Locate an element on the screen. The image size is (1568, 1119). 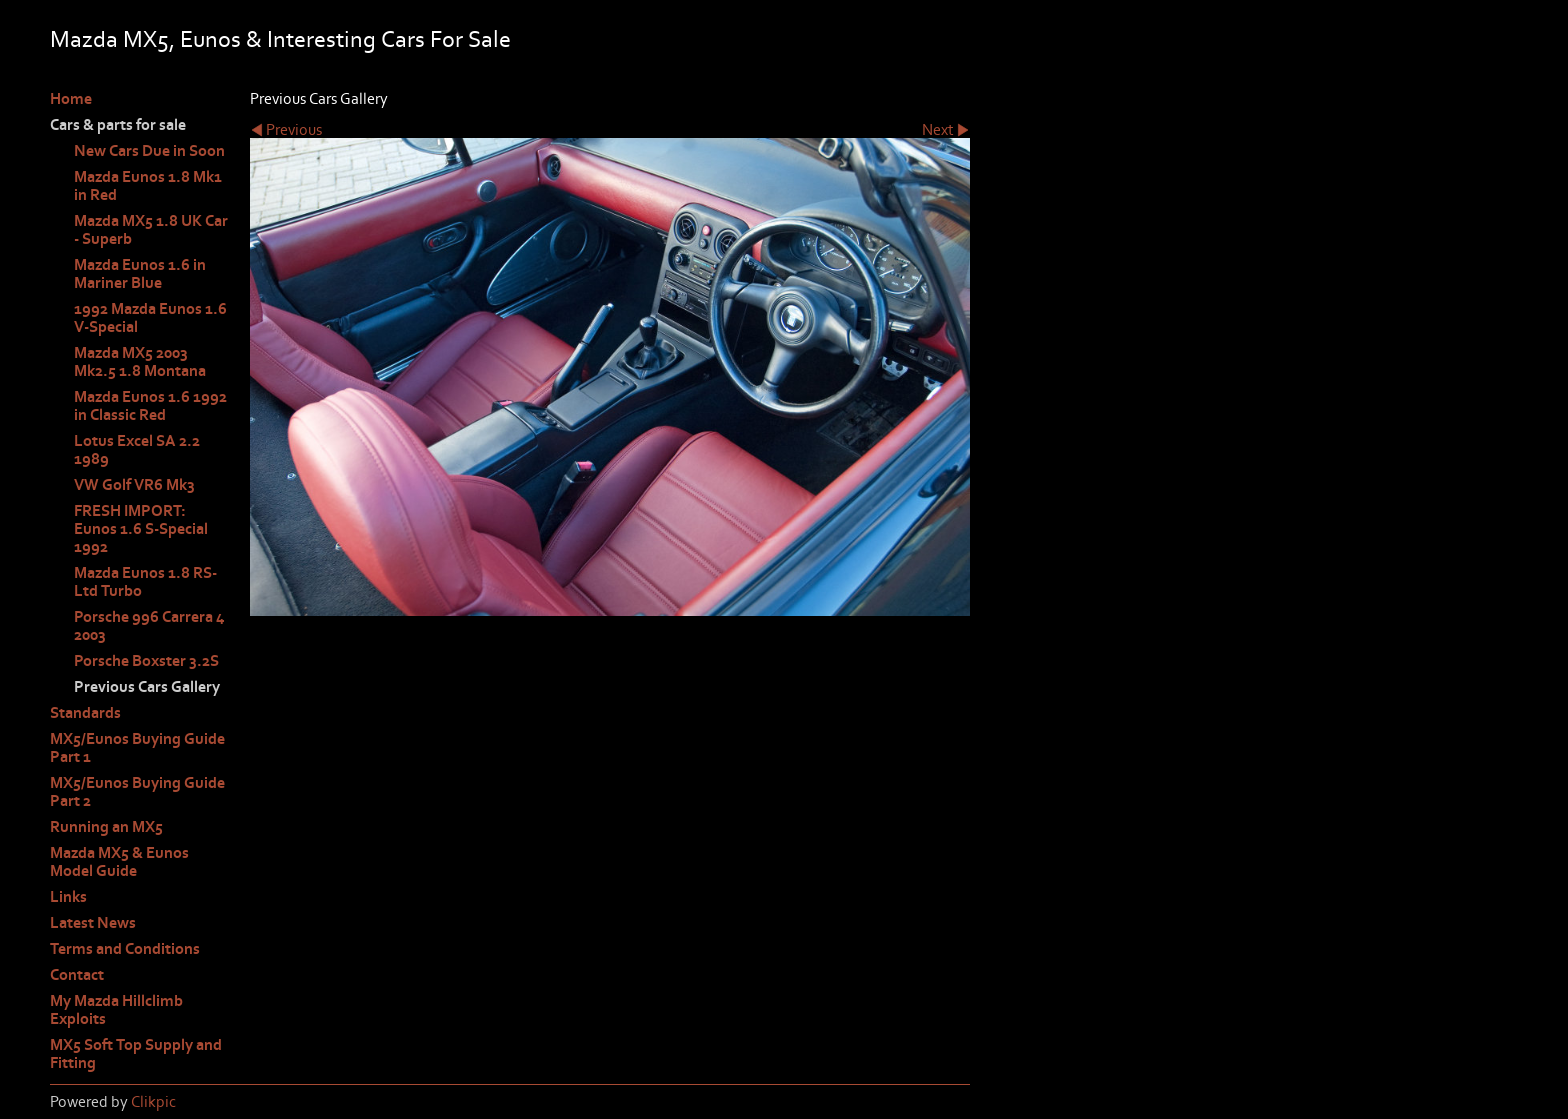
Previous Cars Gallery is located at coordinates (147, 687).